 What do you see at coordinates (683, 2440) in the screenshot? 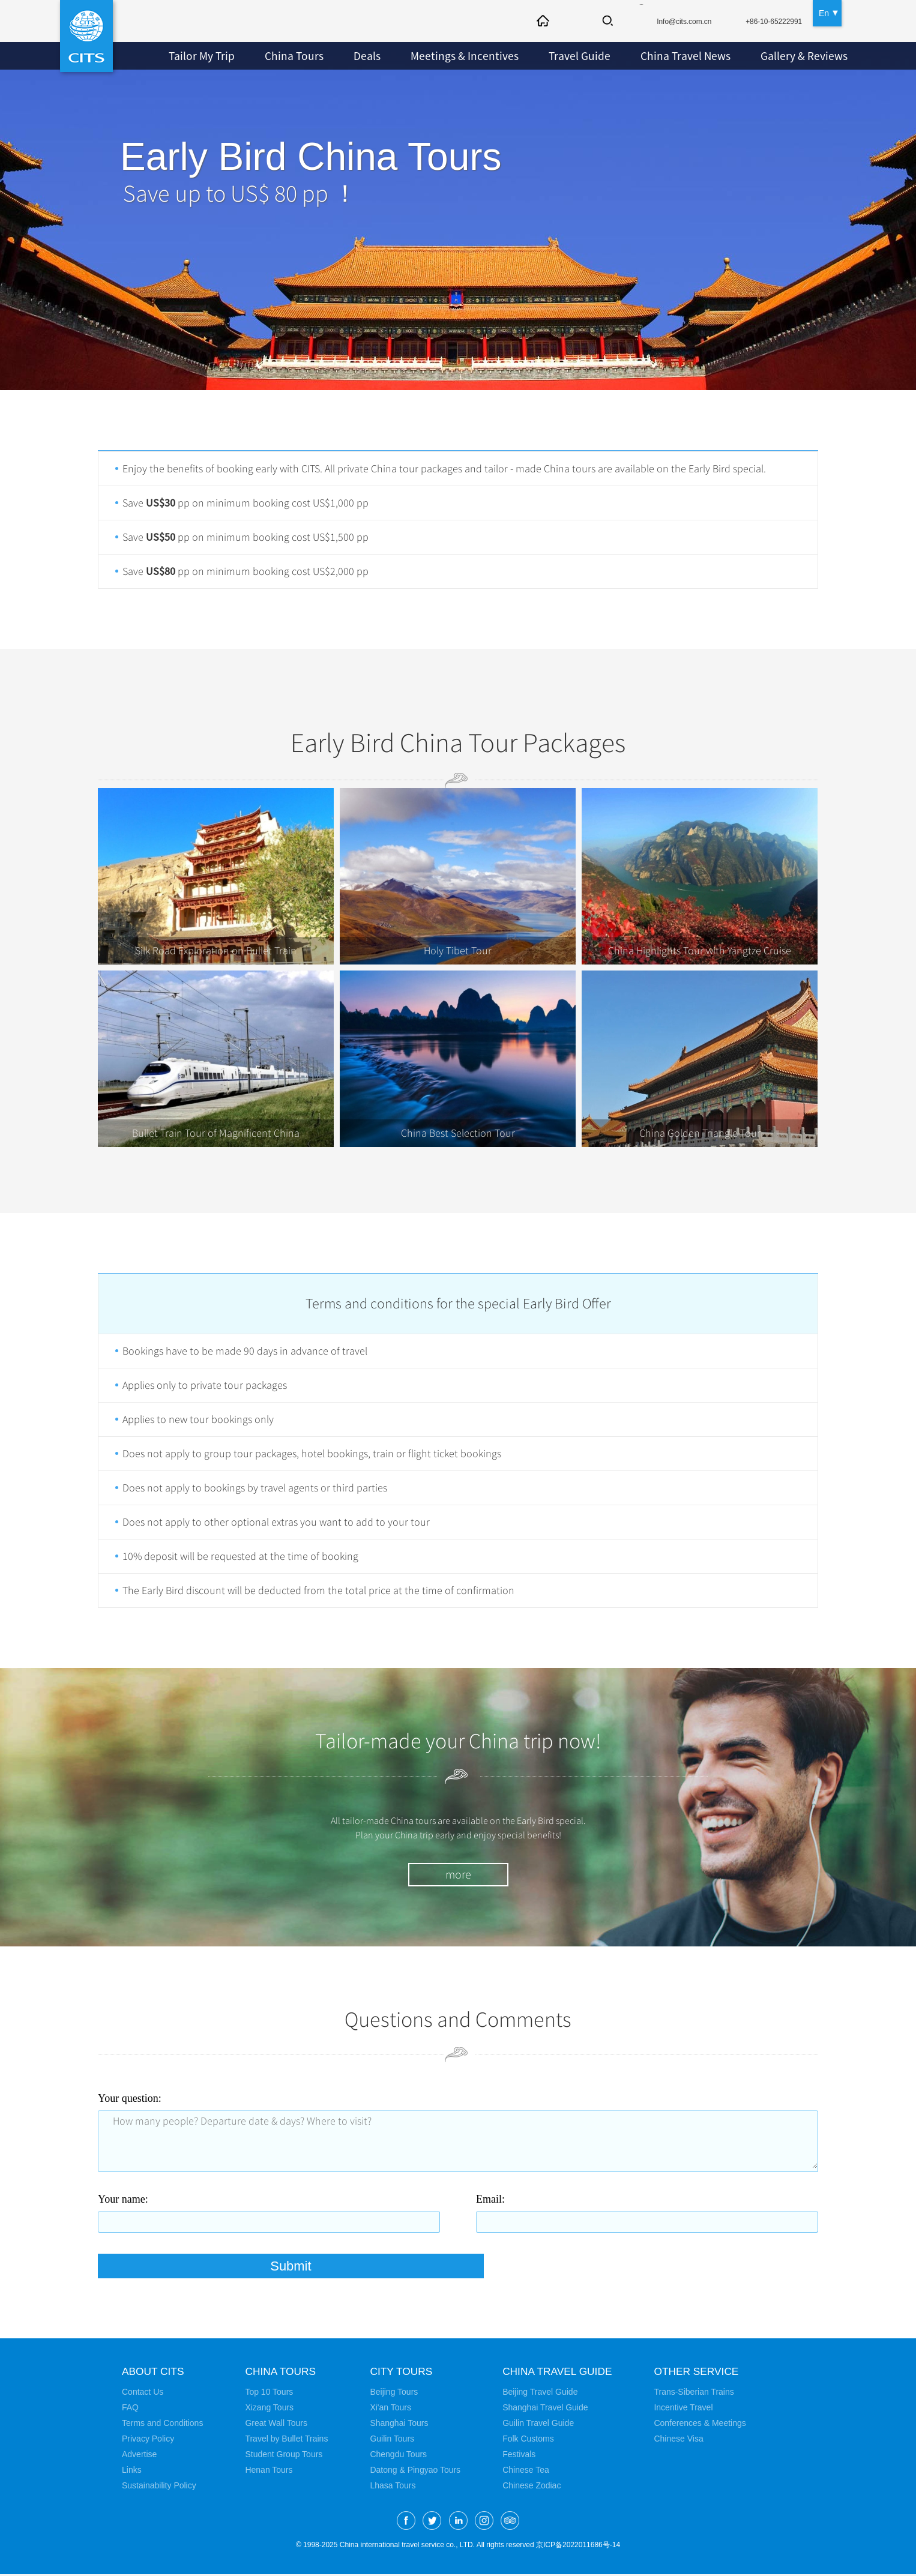
I see `Chinese Visa` at bounding box center [683, 2440].